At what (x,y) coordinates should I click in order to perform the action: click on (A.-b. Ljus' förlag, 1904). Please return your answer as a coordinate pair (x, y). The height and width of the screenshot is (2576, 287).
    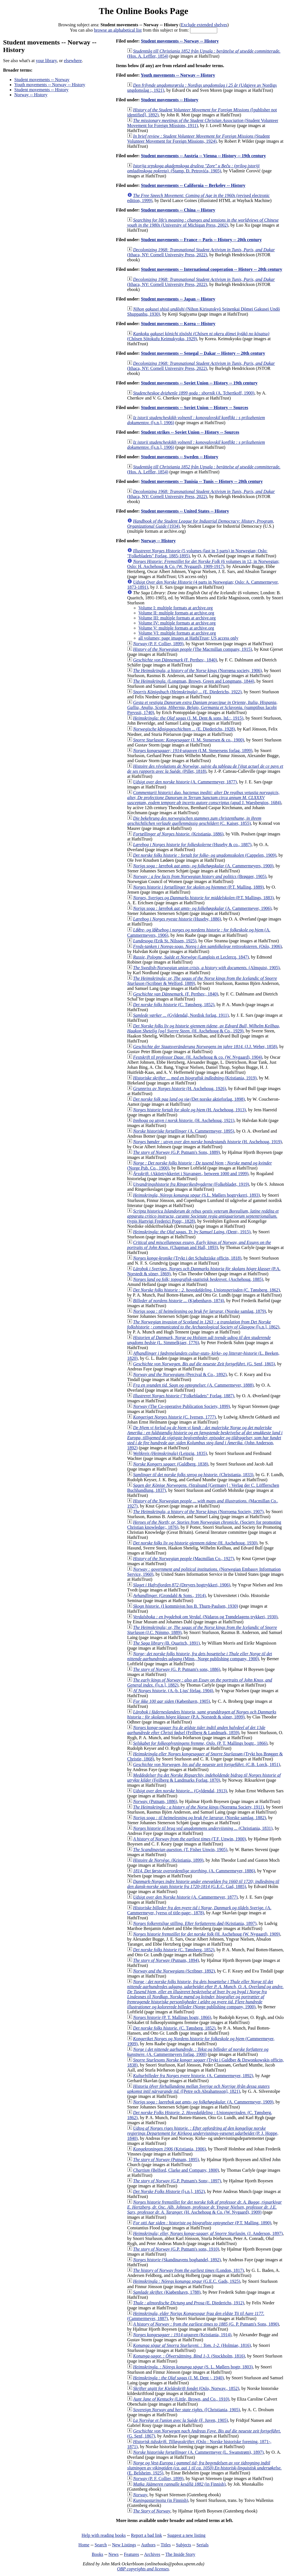
    Looking at the image, I should click on (173, 1690).